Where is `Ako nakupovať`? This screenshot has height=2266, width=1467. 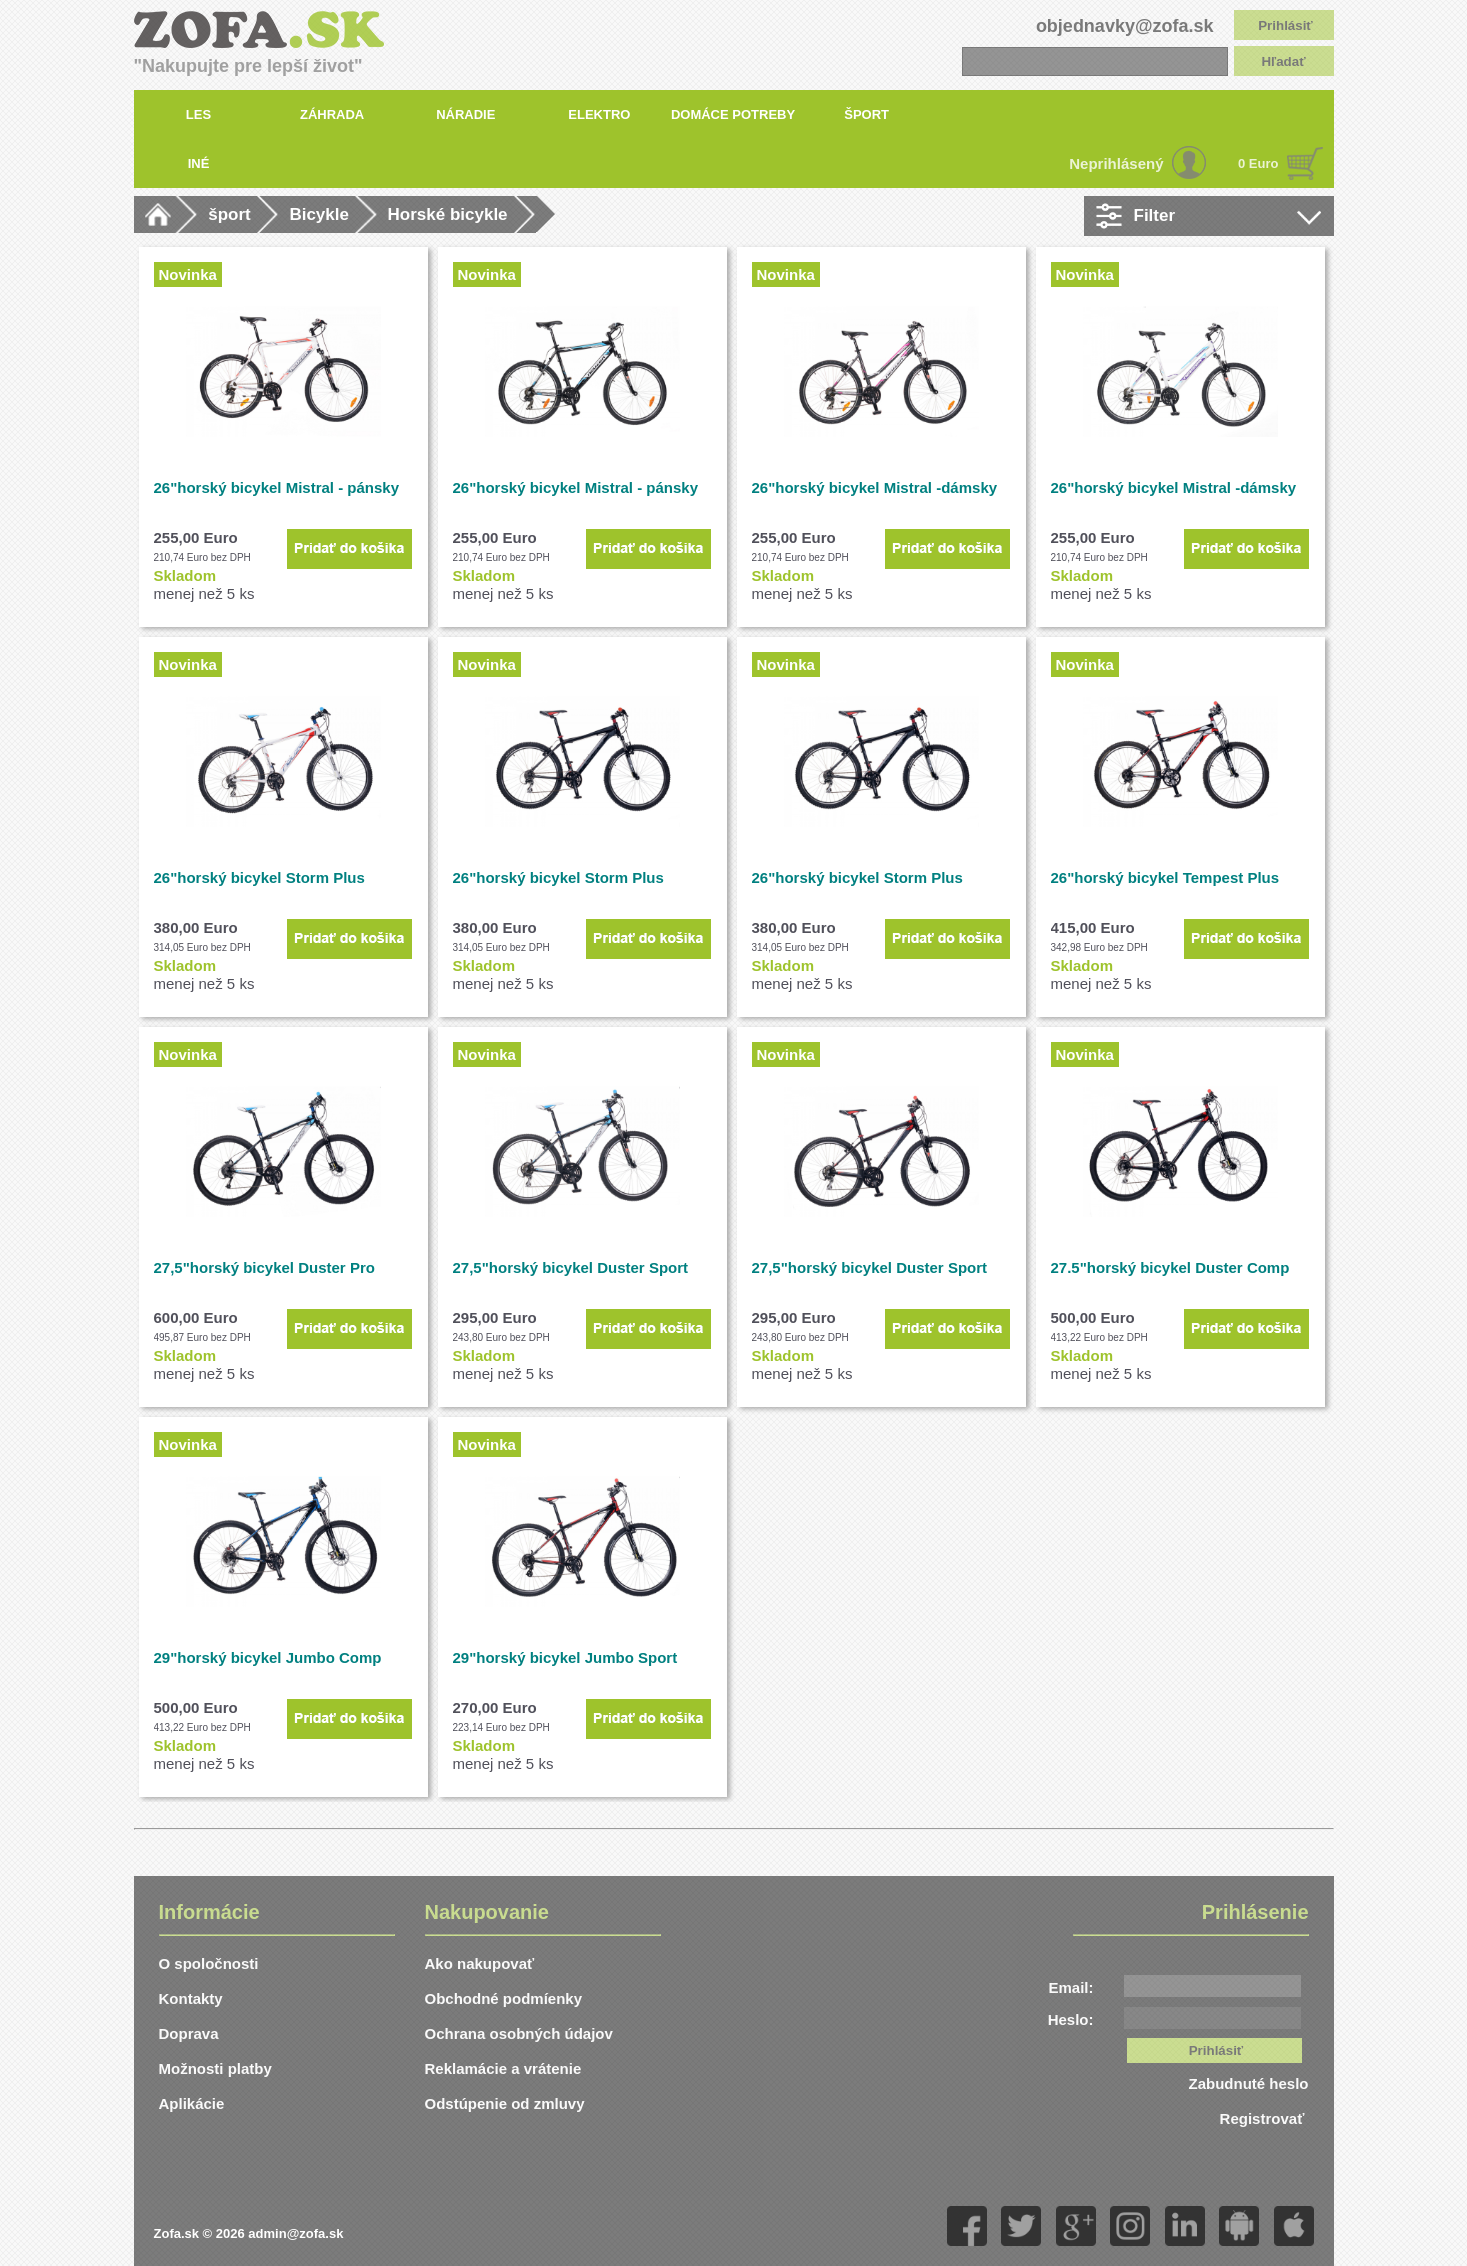 Ako nakupovať is located at coordinates (480, 1963).